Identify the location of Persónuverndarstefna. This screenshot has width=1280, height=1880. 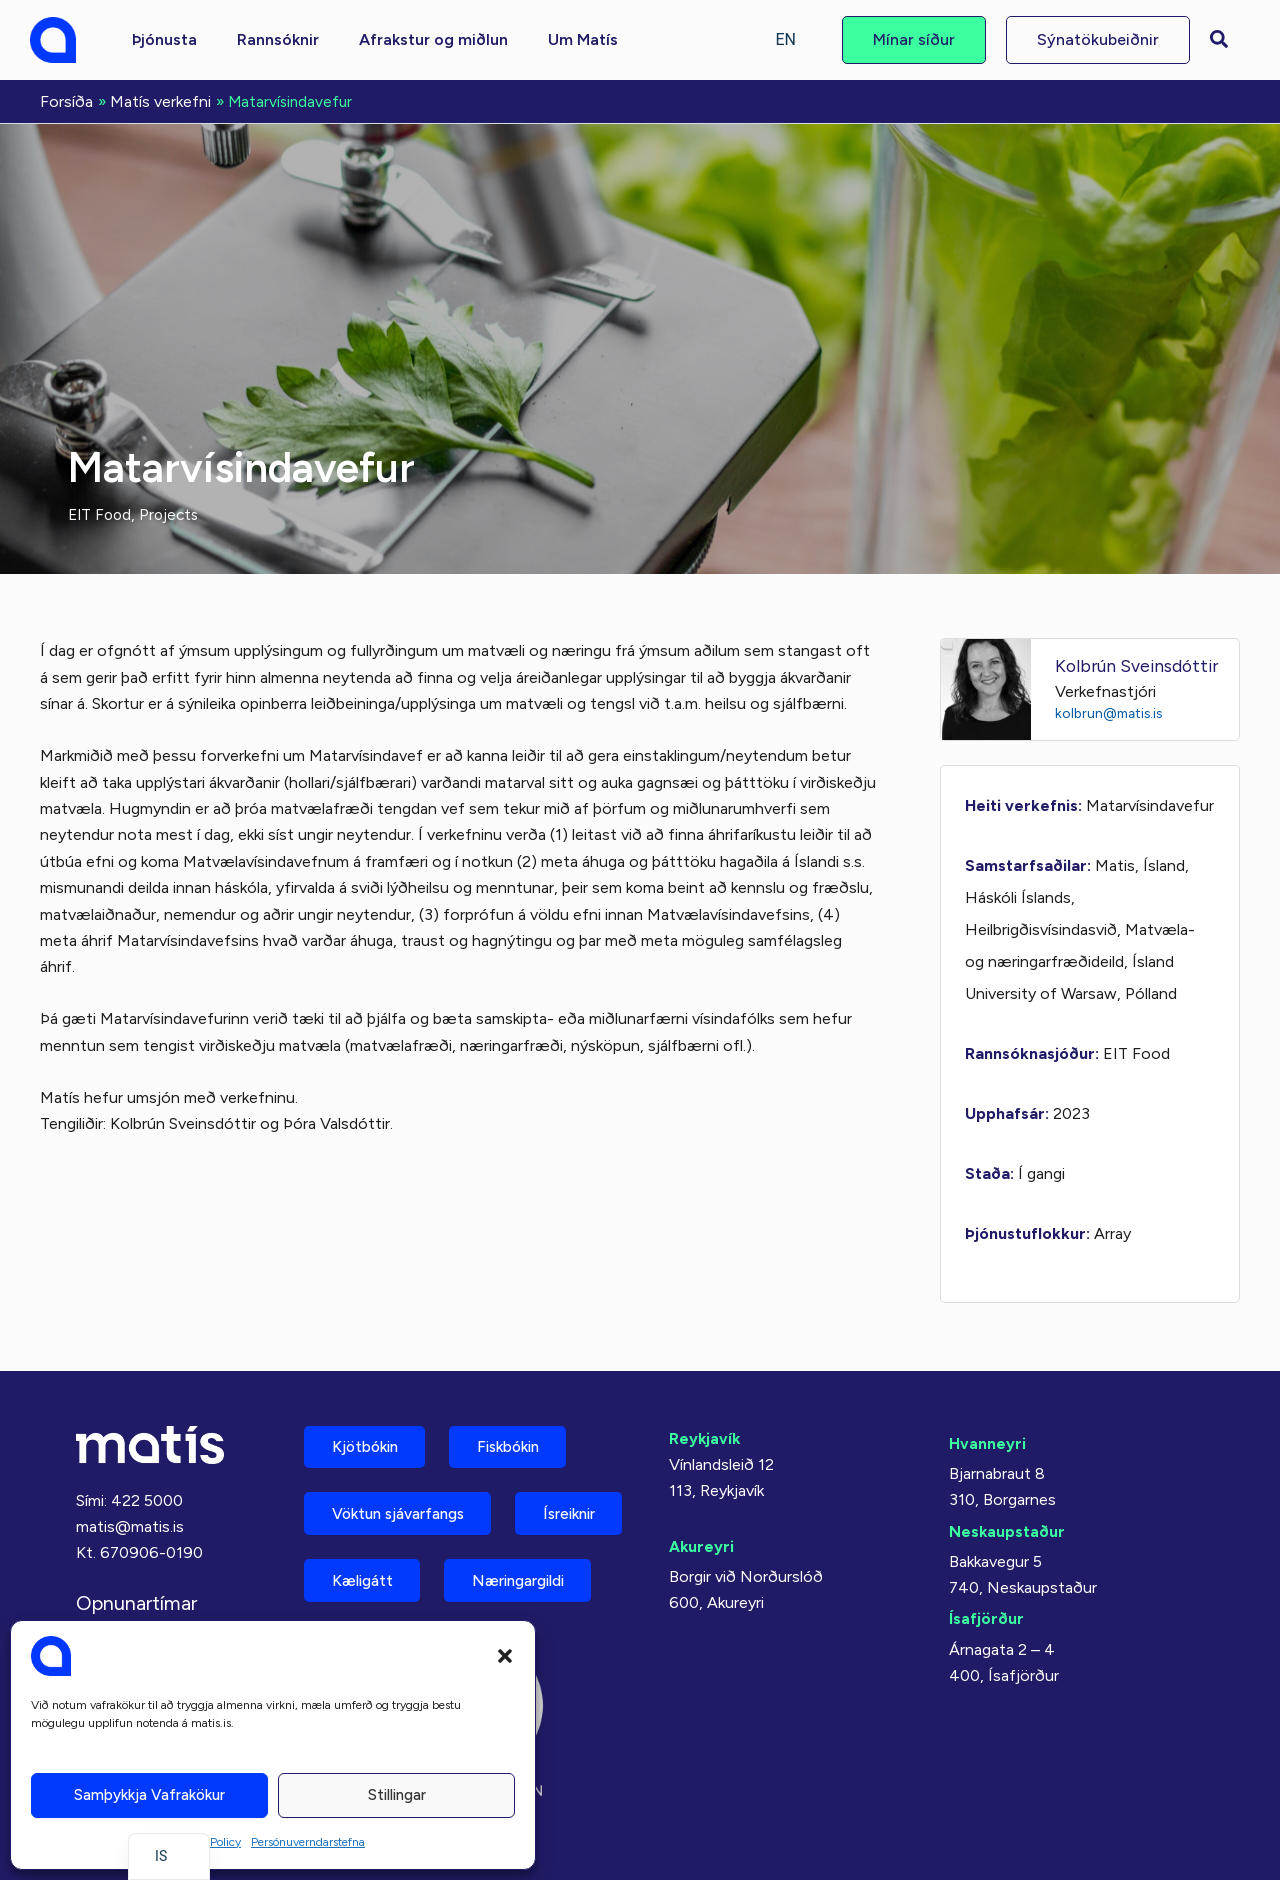
(308, 1842).